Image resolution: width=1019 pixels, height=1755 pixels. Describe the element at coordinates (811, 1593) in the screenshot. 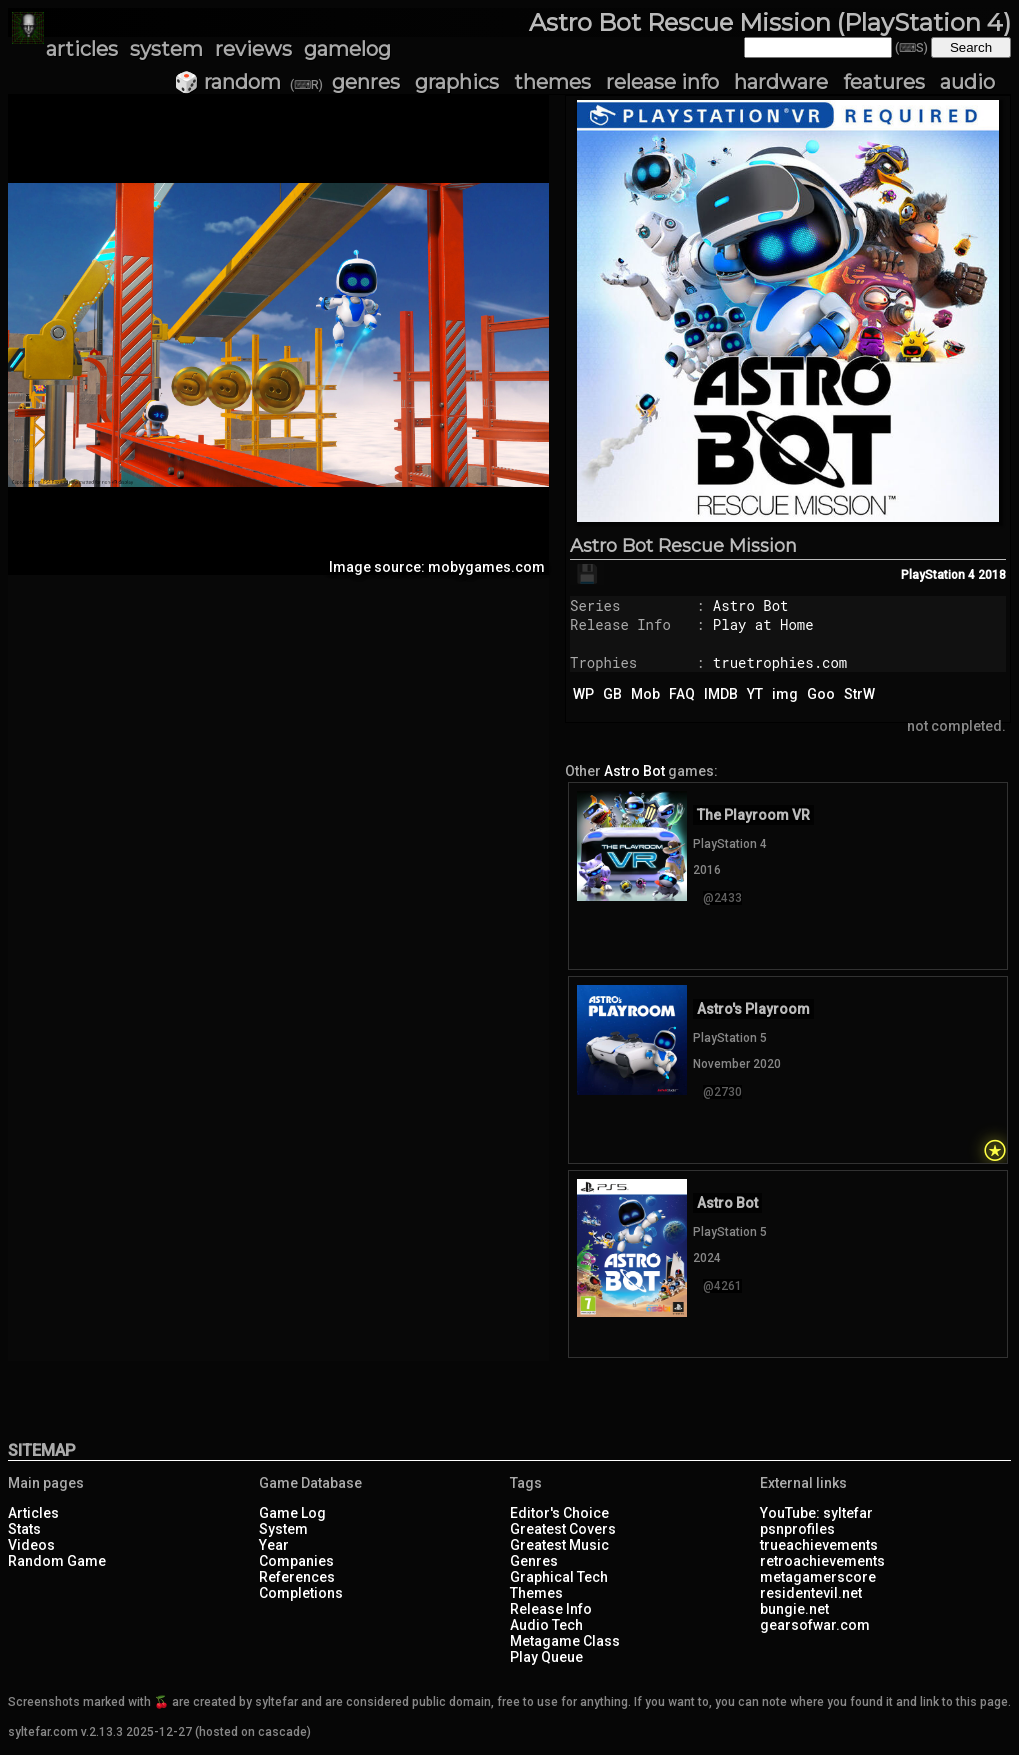

I see `residentevil.net` at that location.